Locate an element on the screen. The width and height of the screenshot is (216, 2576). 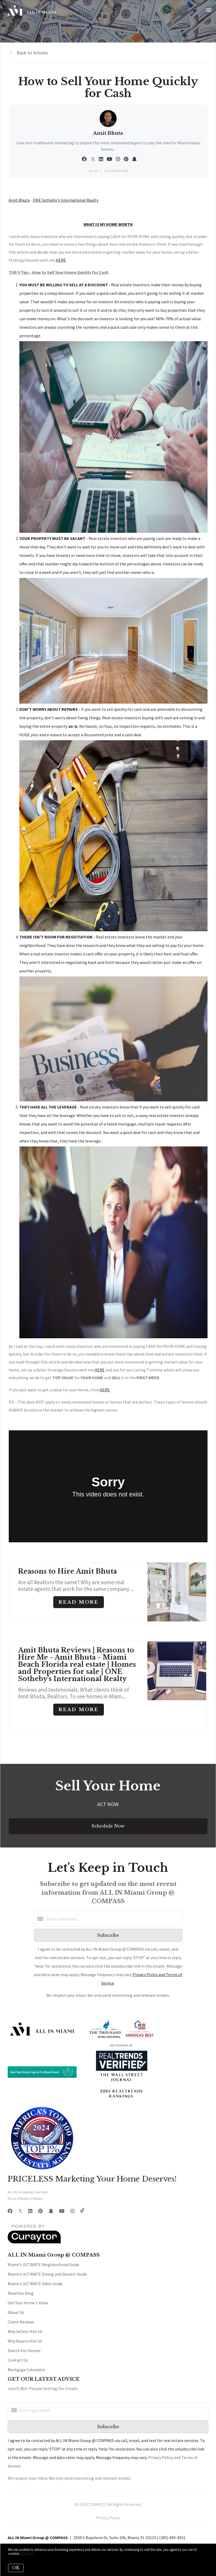
[TikTok] is located at coordinates (82, 2211).